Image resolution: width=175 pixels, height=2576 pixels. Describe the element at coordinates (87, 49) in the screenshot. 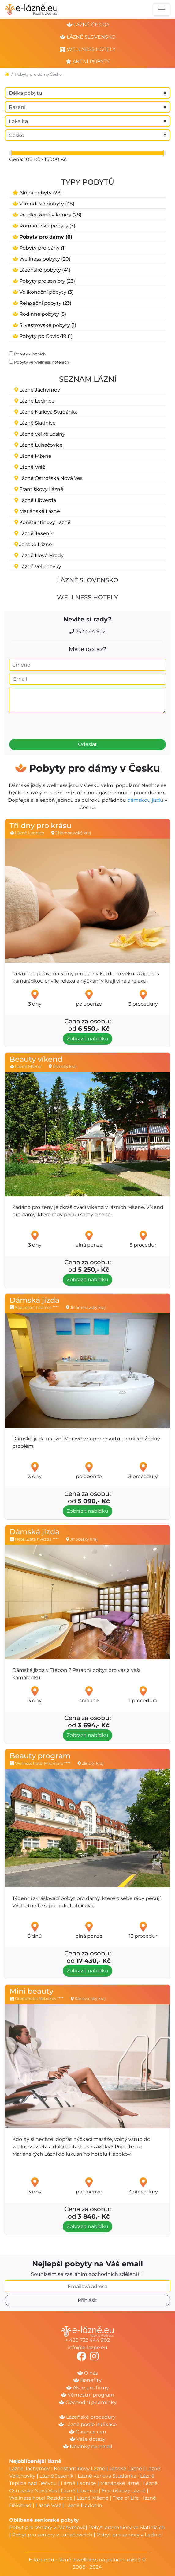

I see `wellness hotely` at that location.